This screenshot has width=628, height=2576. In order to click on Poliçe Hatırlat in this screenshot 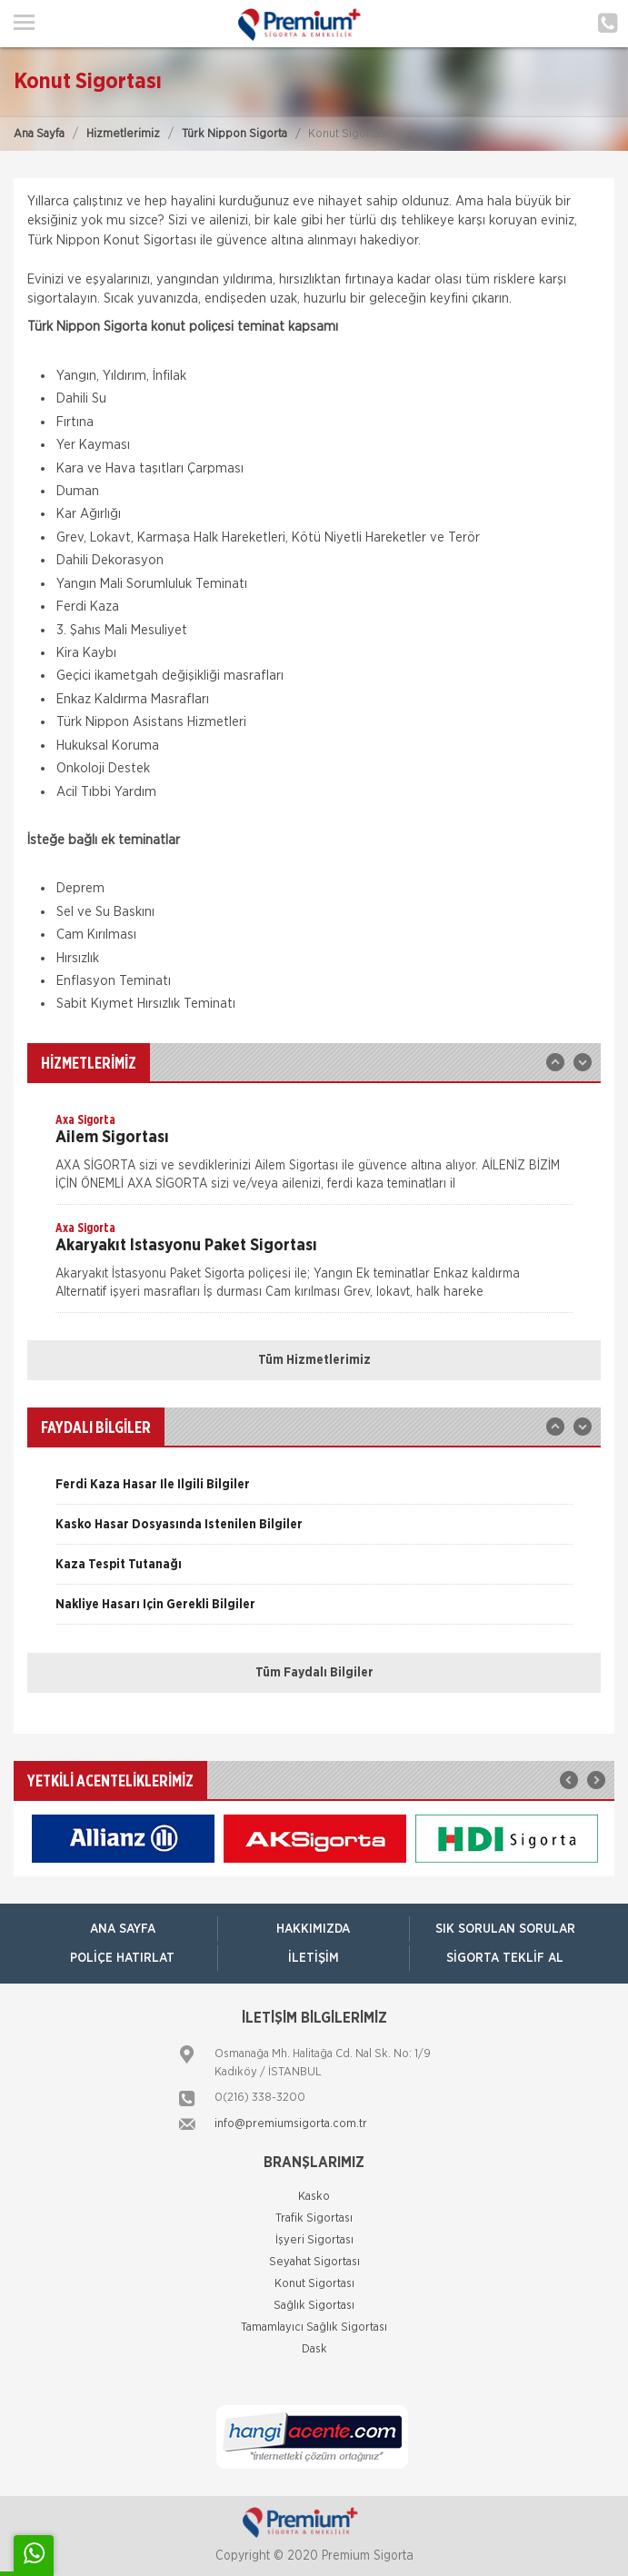, I will do `click(122, 1958)`.